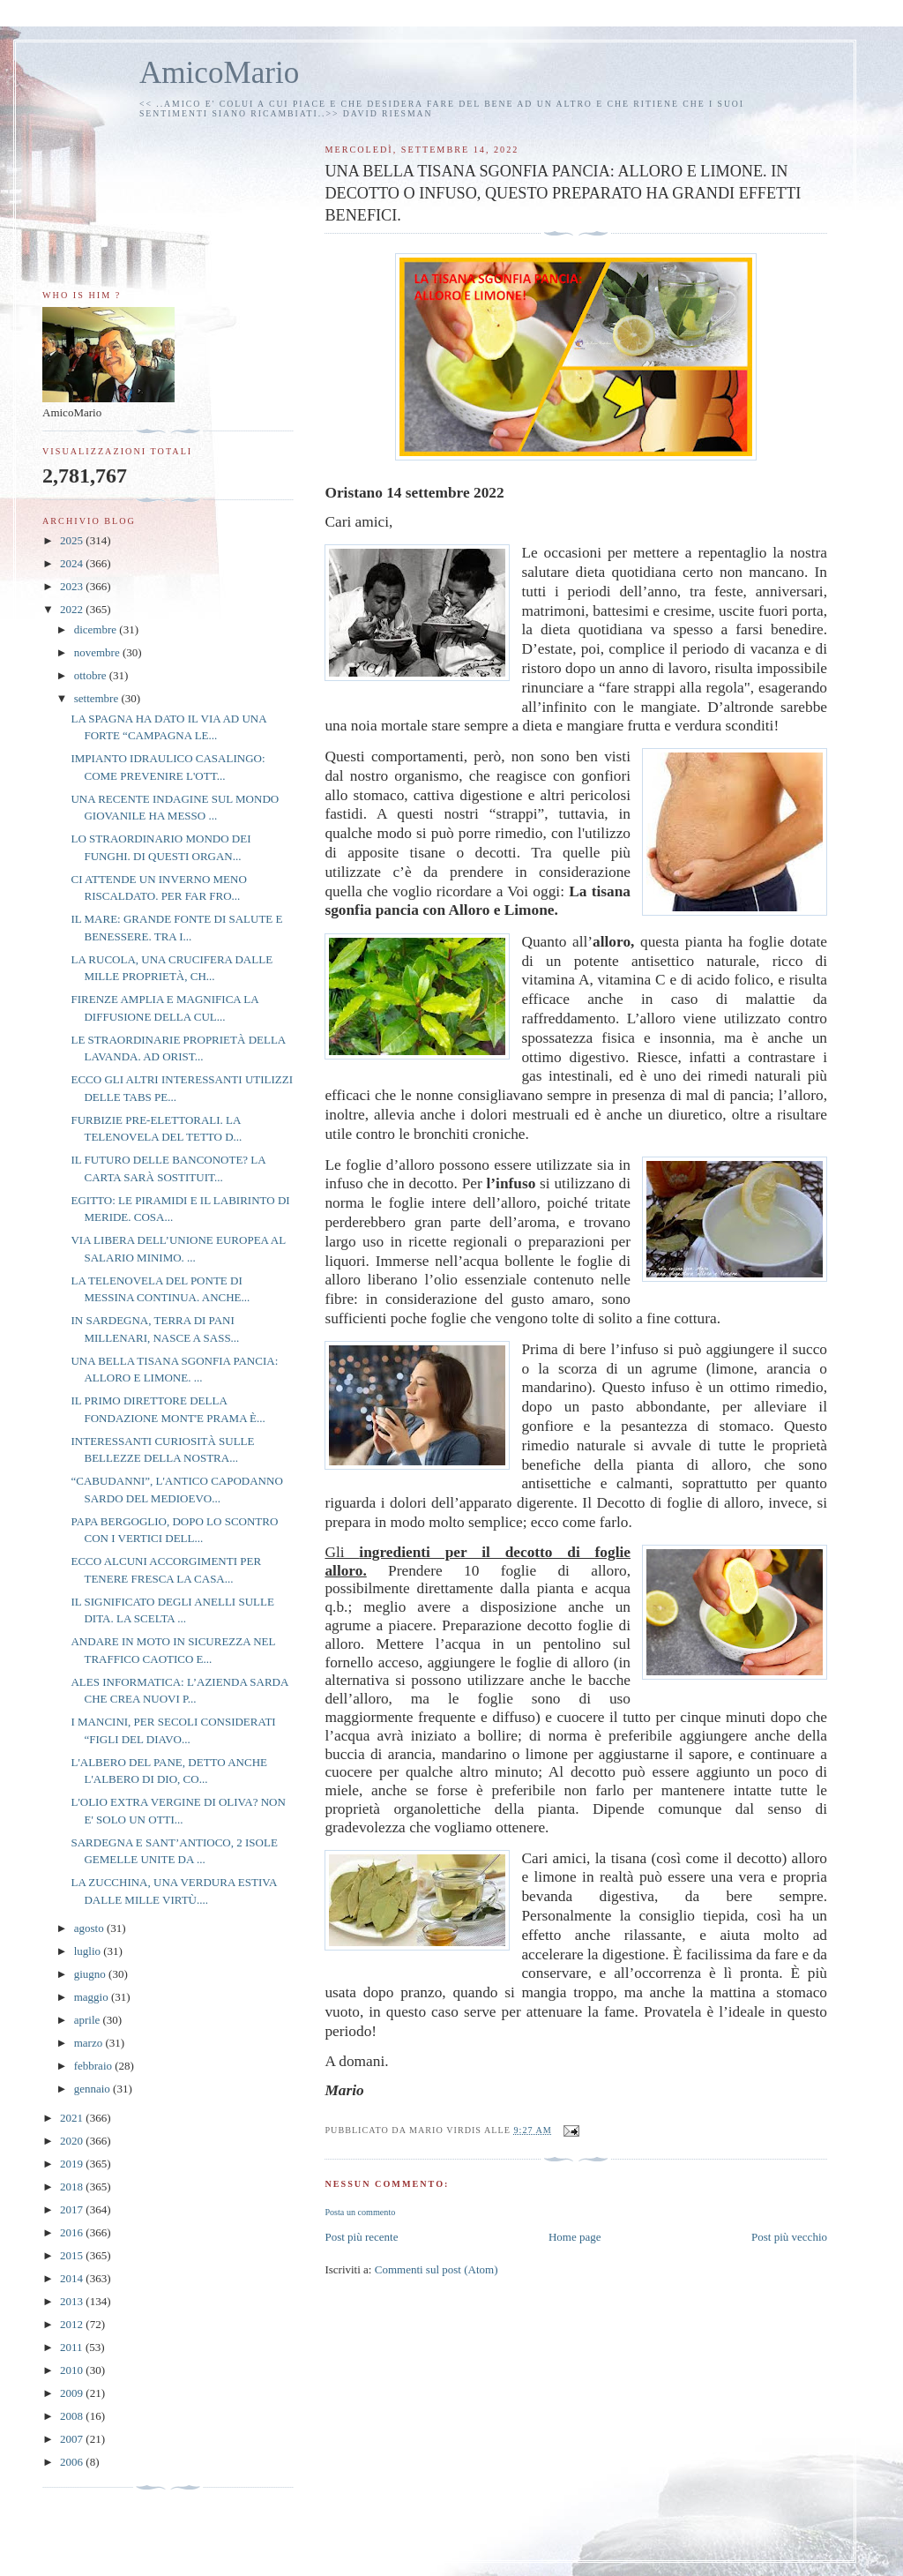  Describe the element at coordinates (93, 2088) in the screenshot. I see `gennaio` at that location.